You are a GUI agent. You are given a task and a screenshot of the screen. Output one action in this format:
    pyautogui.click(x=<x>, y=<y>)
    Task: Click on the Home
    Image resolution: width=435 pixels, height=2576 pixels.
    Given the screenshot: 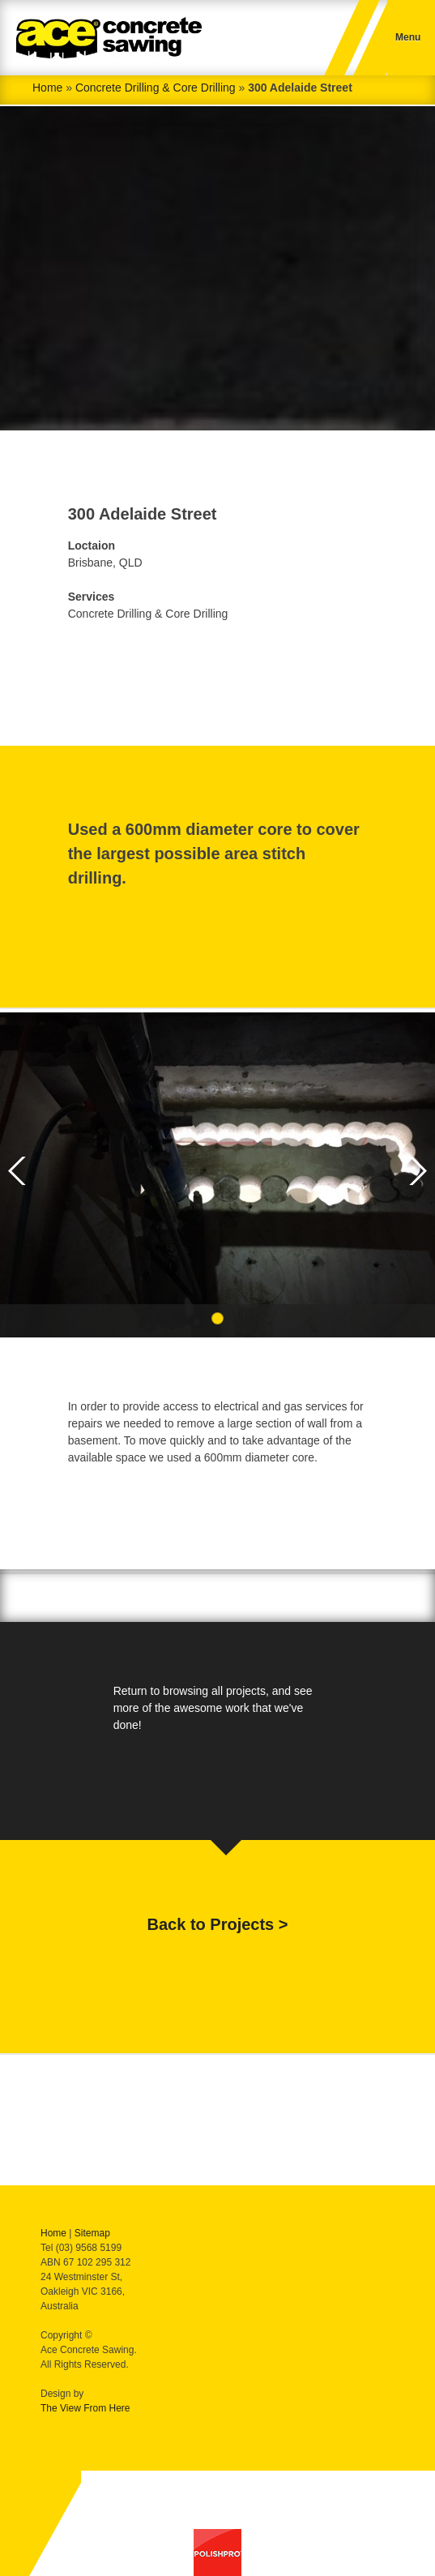 What is the action you would take?
    pyautogui.click(x=47, y=87)
    